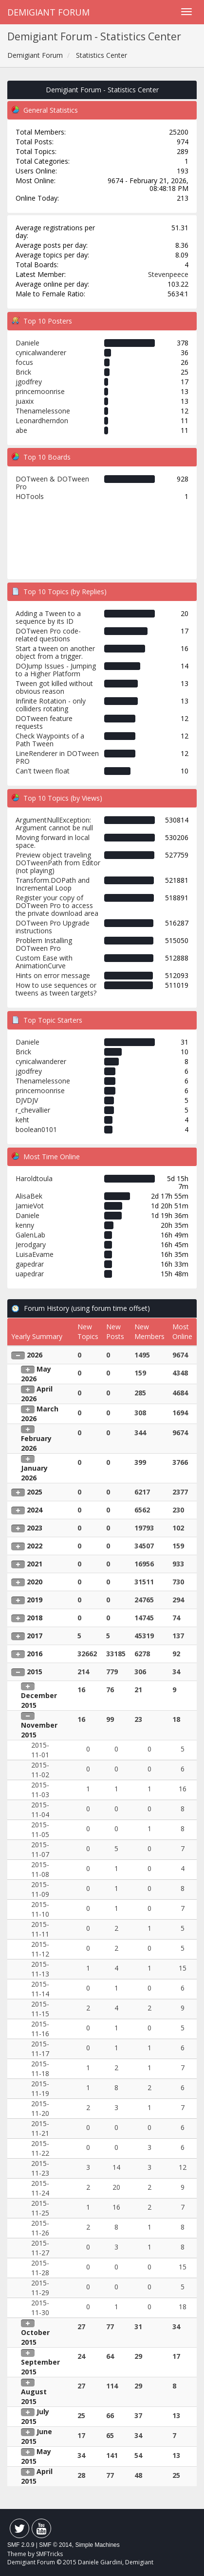 This screenshot has height=2576, width=204. Describe the element at coordinates (34, 1599) in the screenshot. I see `2019` at that location.